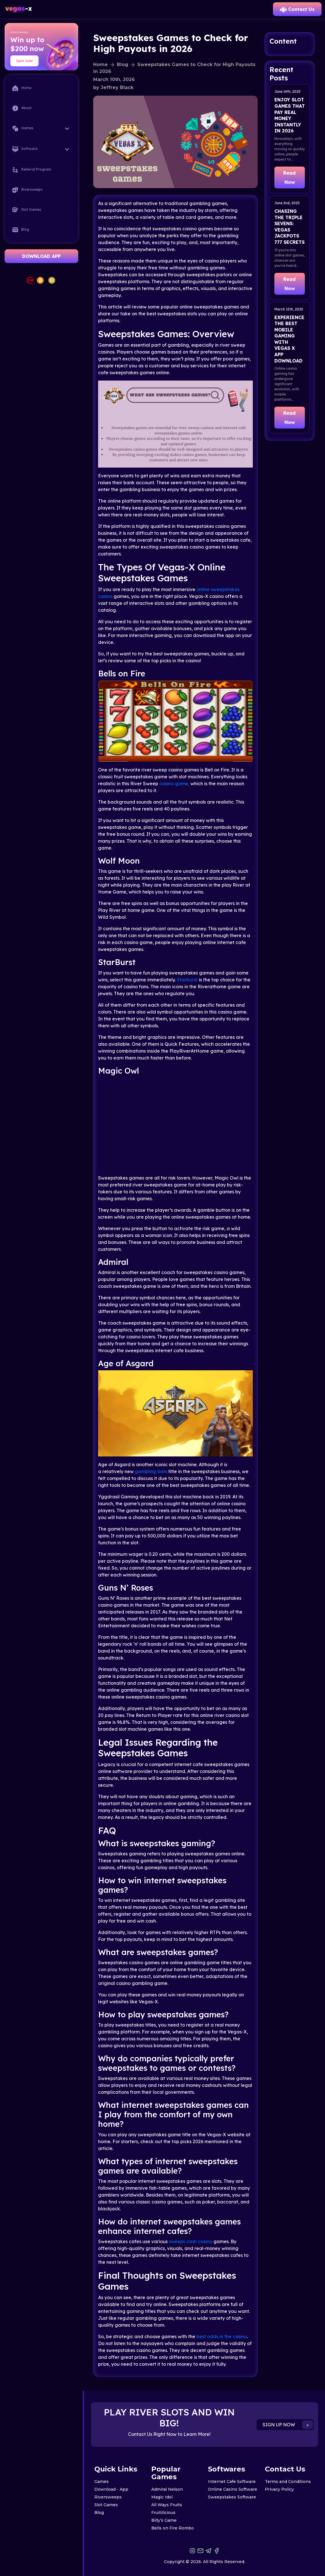 The height and width of the screenshot is (2576, 325). What do you see at coordinates (289, 226) in the screenshot?
I see `Chasing the Triple Sevens: Vegas Jackpots 777 Secrets` at bounding box center [289, 226].